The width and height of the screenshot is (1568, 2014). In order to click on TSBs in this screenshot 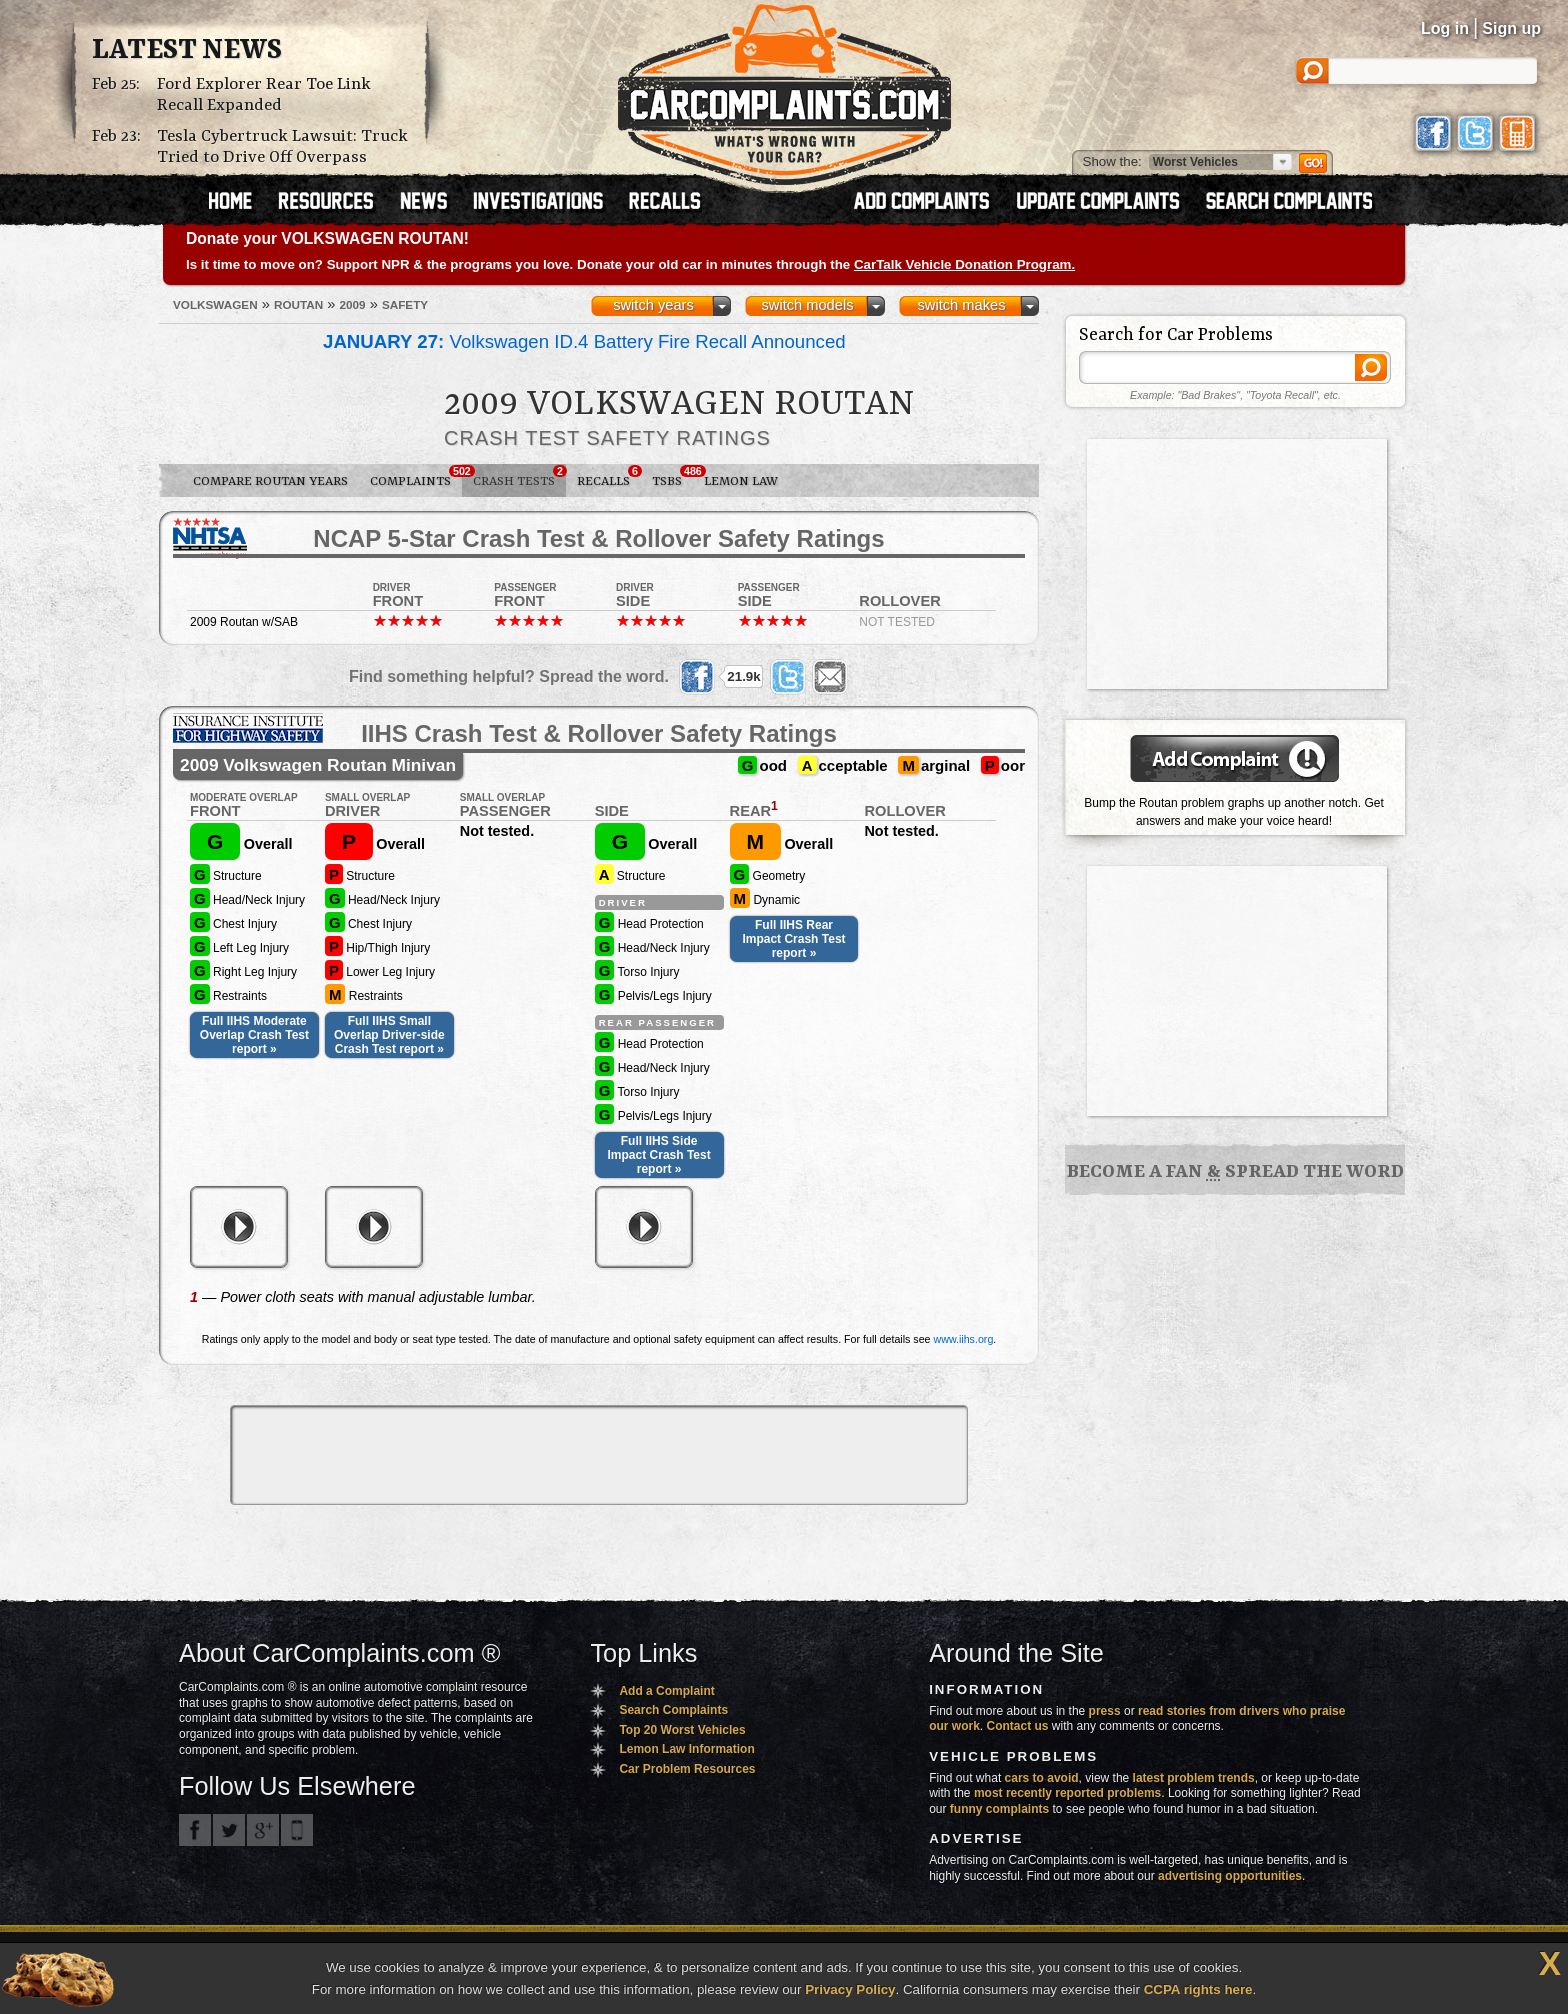, I will do `click(672, 477)`.